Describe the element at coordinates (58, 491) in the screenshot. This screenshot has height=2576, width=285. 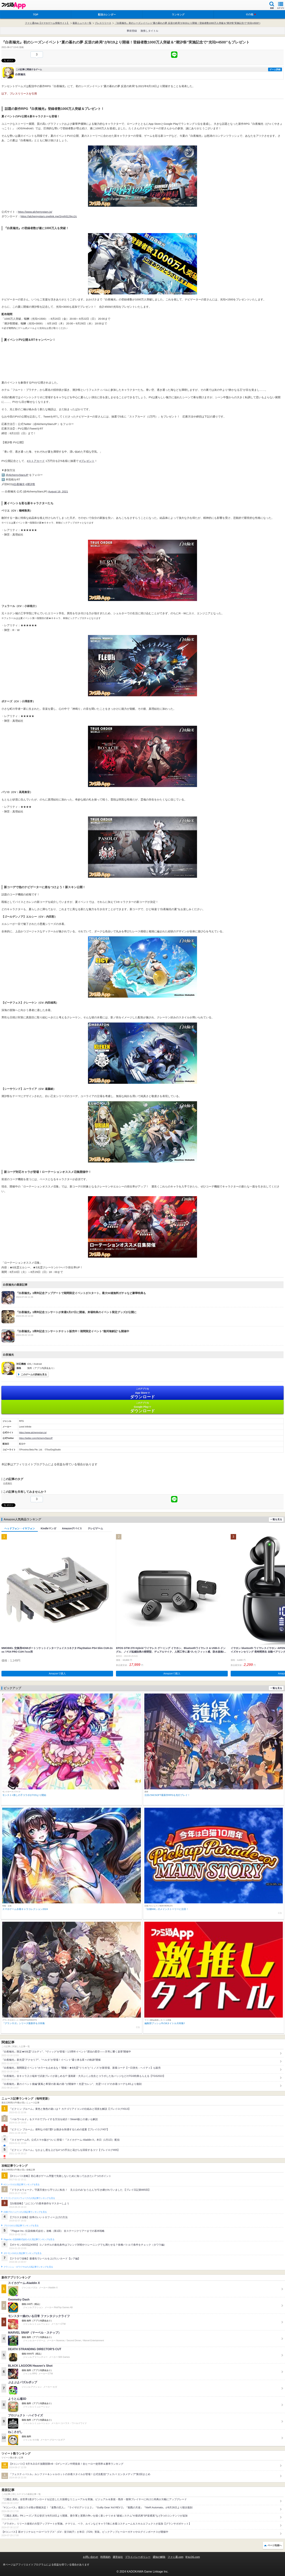
I see `August 16, 2021` at that location.